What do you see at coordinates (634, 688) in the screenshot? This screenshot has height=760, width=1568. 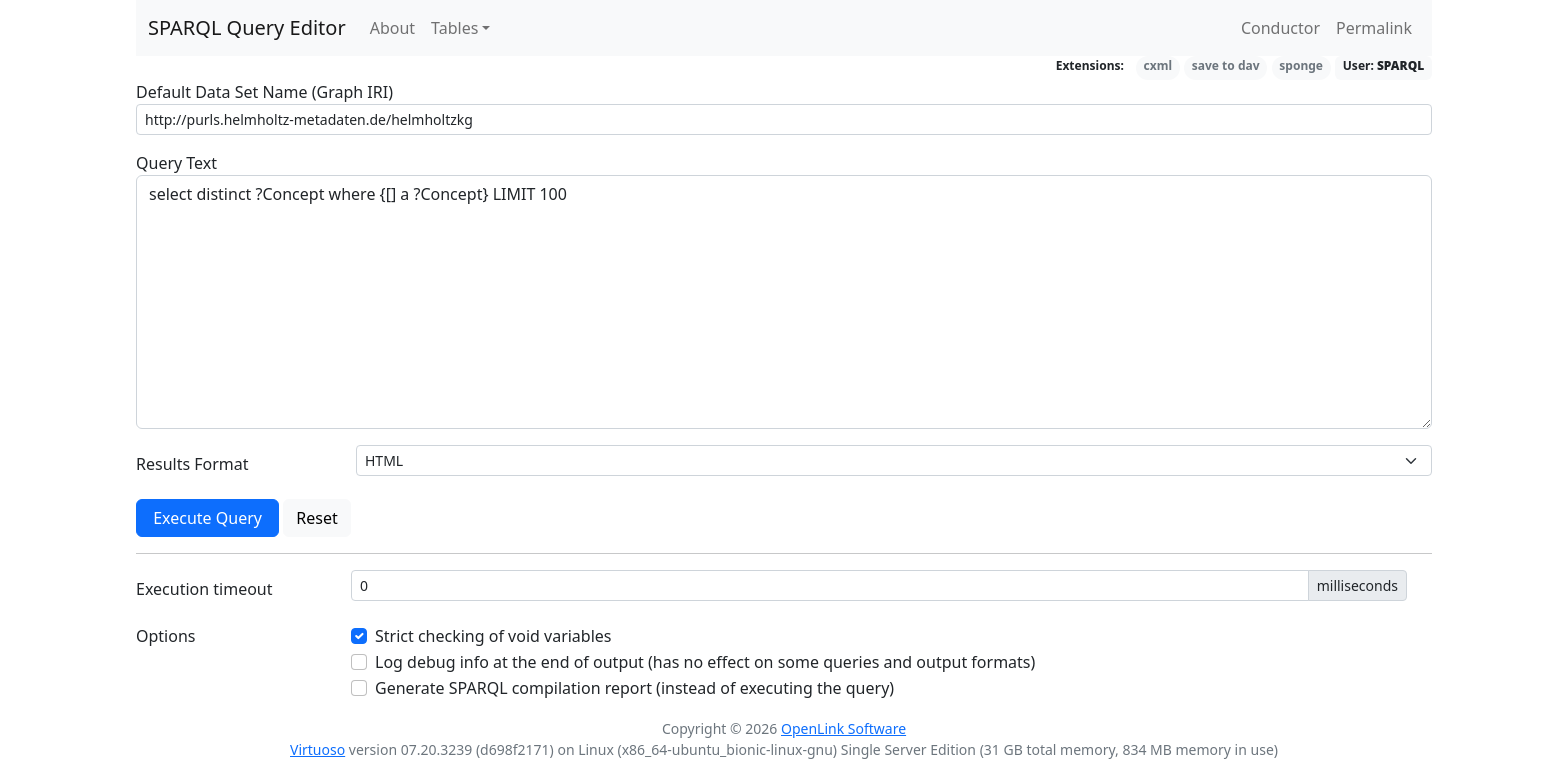 I see `Generate SPARQL compilation report (instead of executing the query)` at bounding box center [634, 688].